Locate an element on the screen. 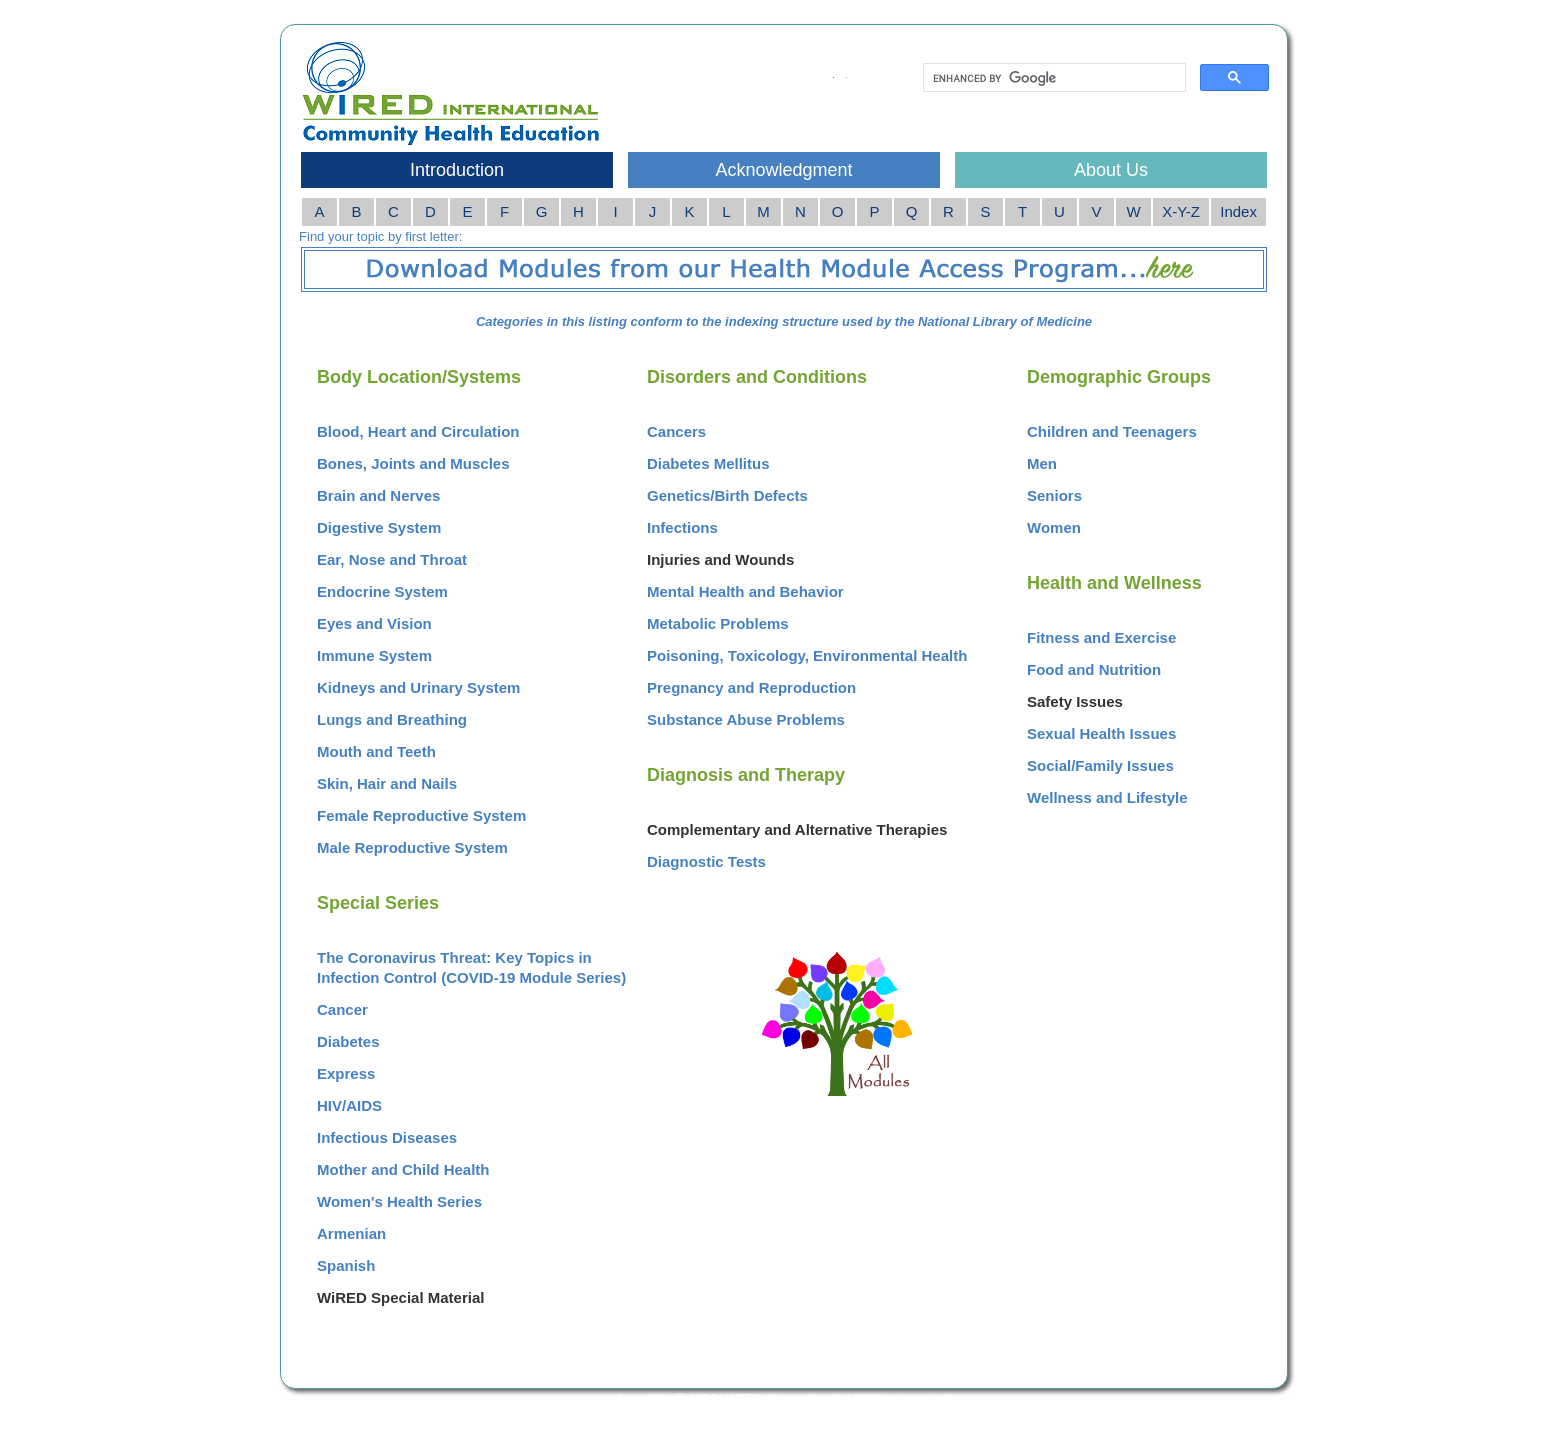  Fitness and Exercise is located at coordinates (1101, 637).